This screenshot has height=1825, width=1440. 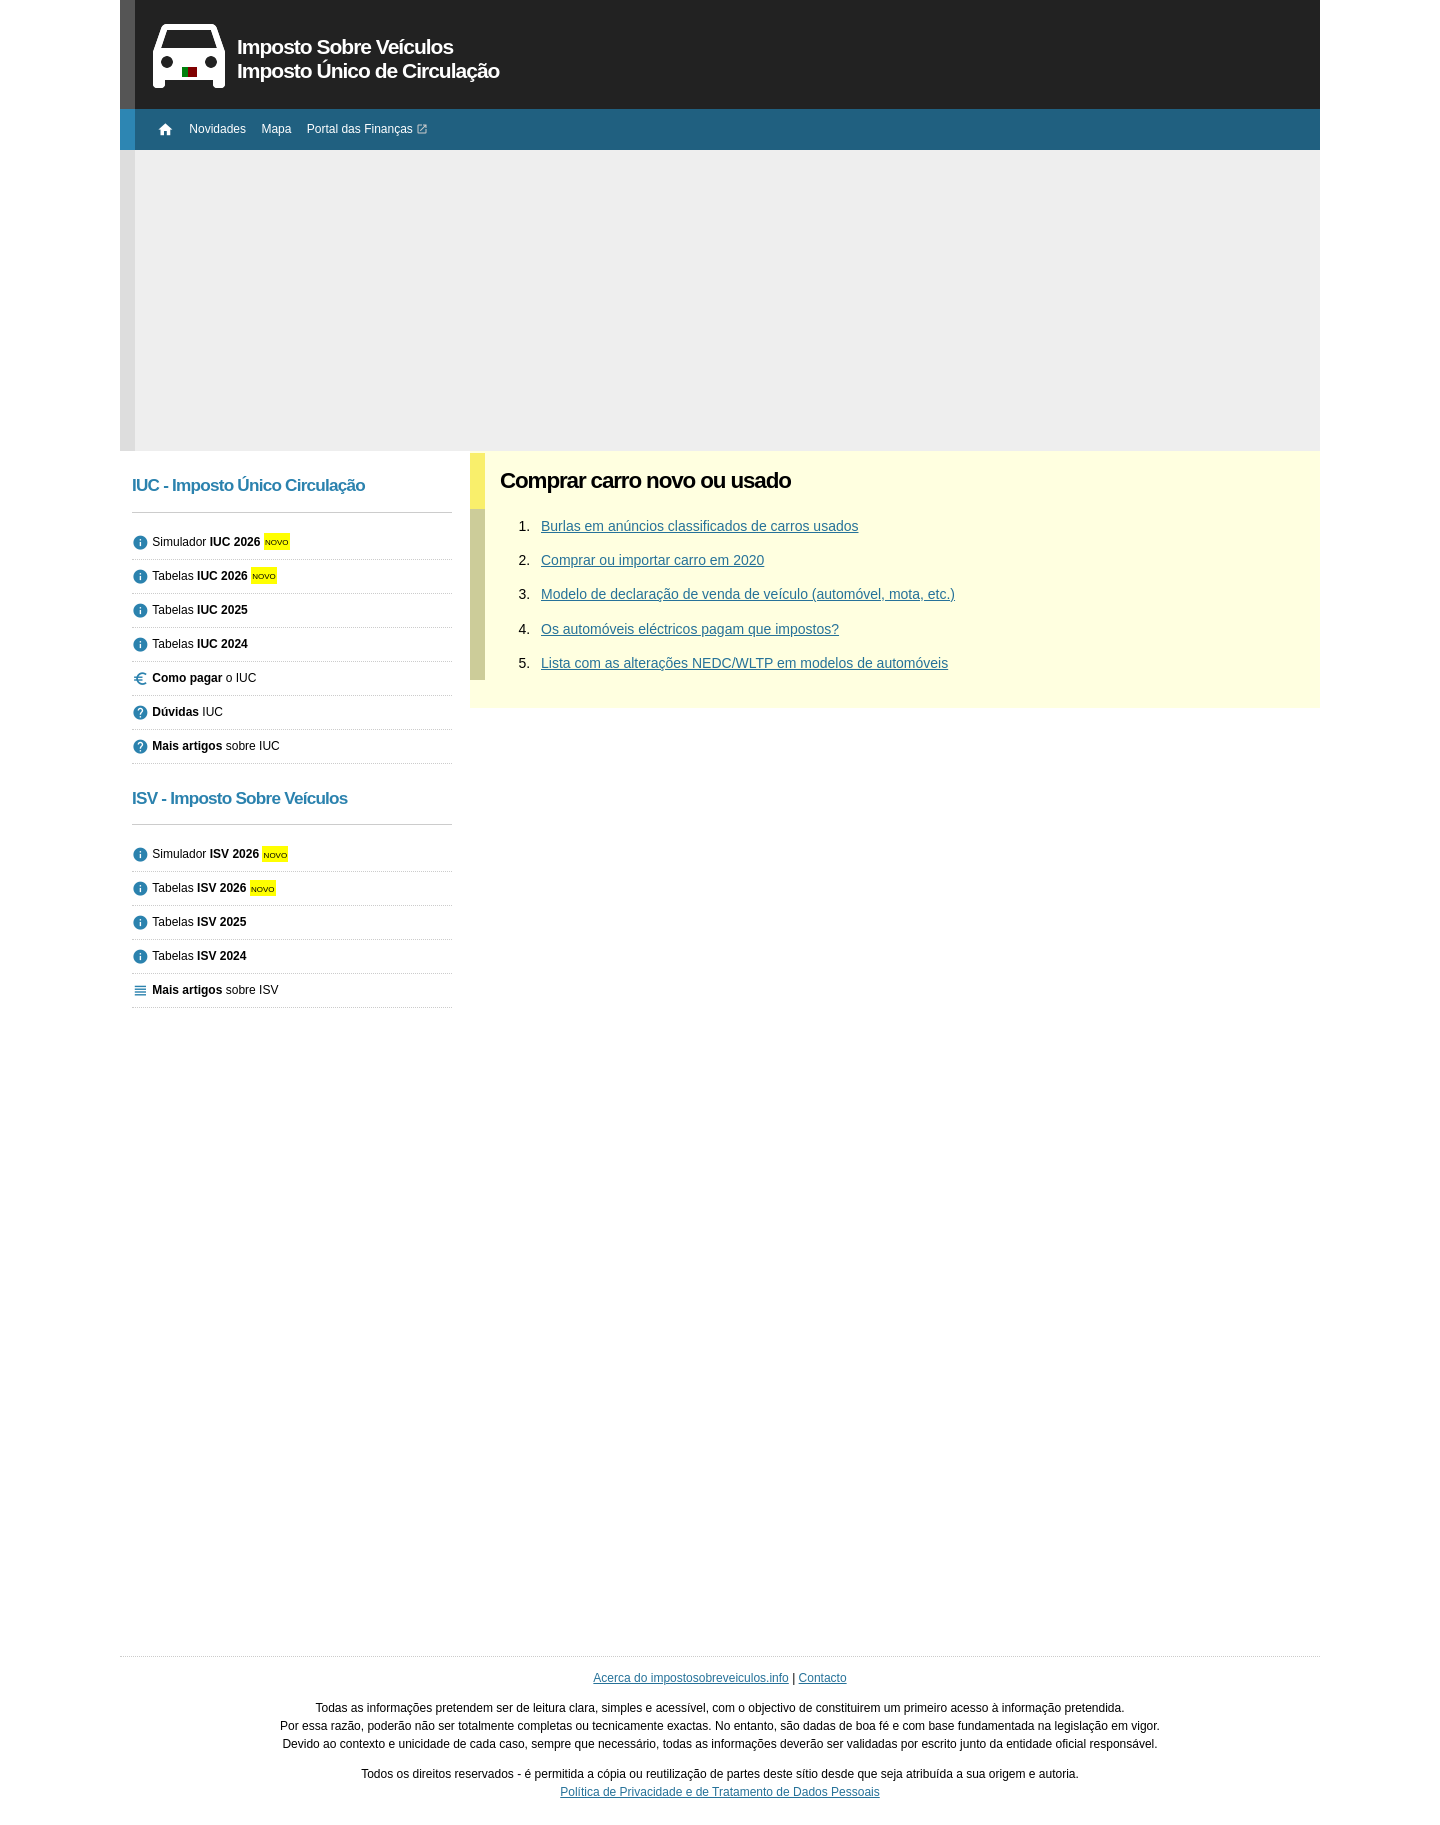 What do you see at coordinates (204, 678) in the screenshot?
I see `o IUC` at bounding box center [204, 678].